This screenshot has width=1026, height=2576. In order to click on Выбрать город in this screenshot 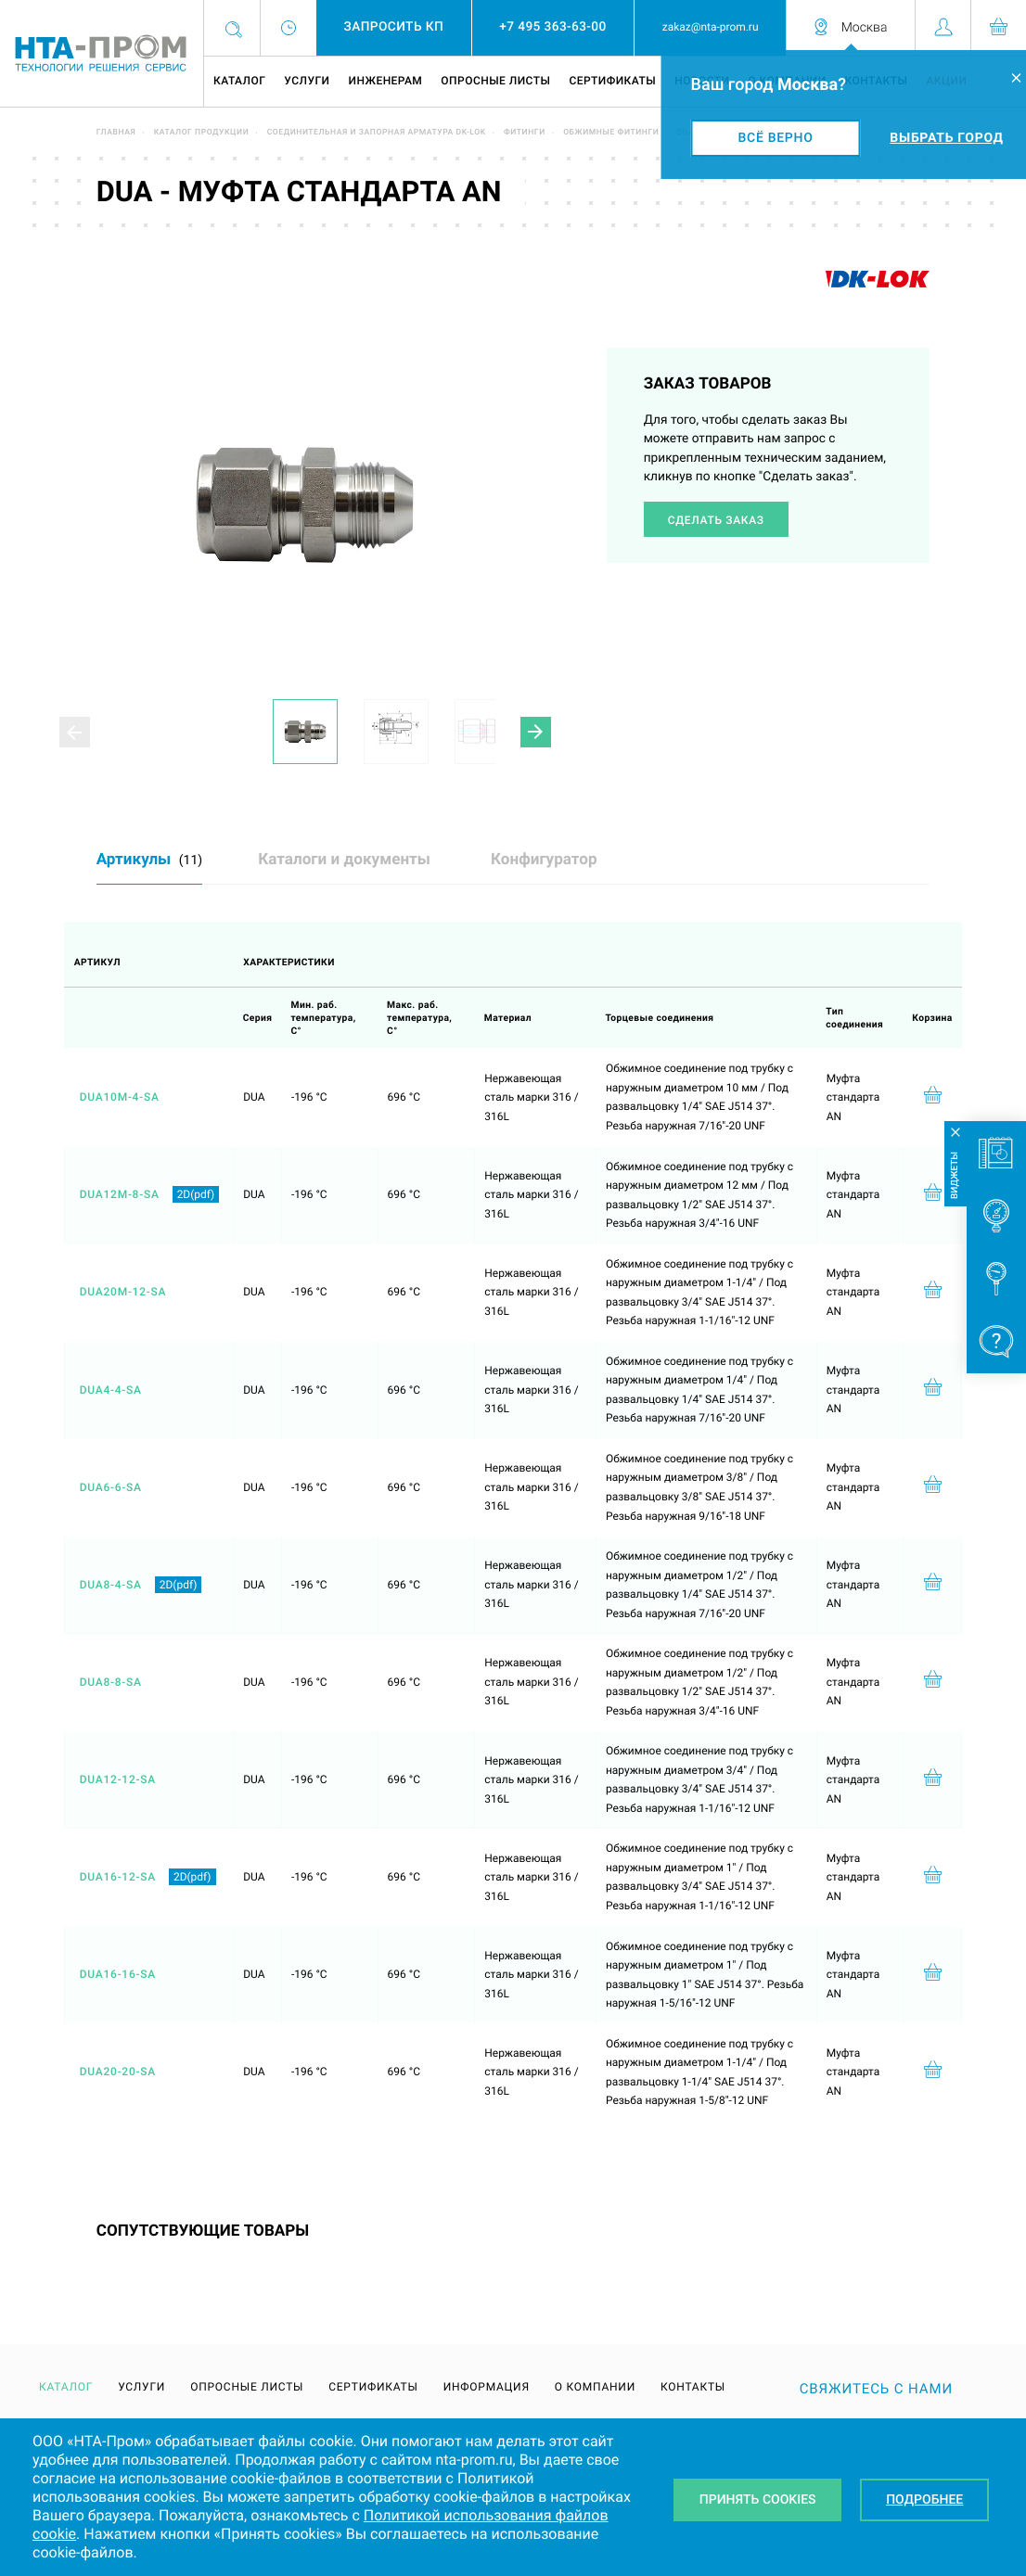, I will do `click(946, 138)`.